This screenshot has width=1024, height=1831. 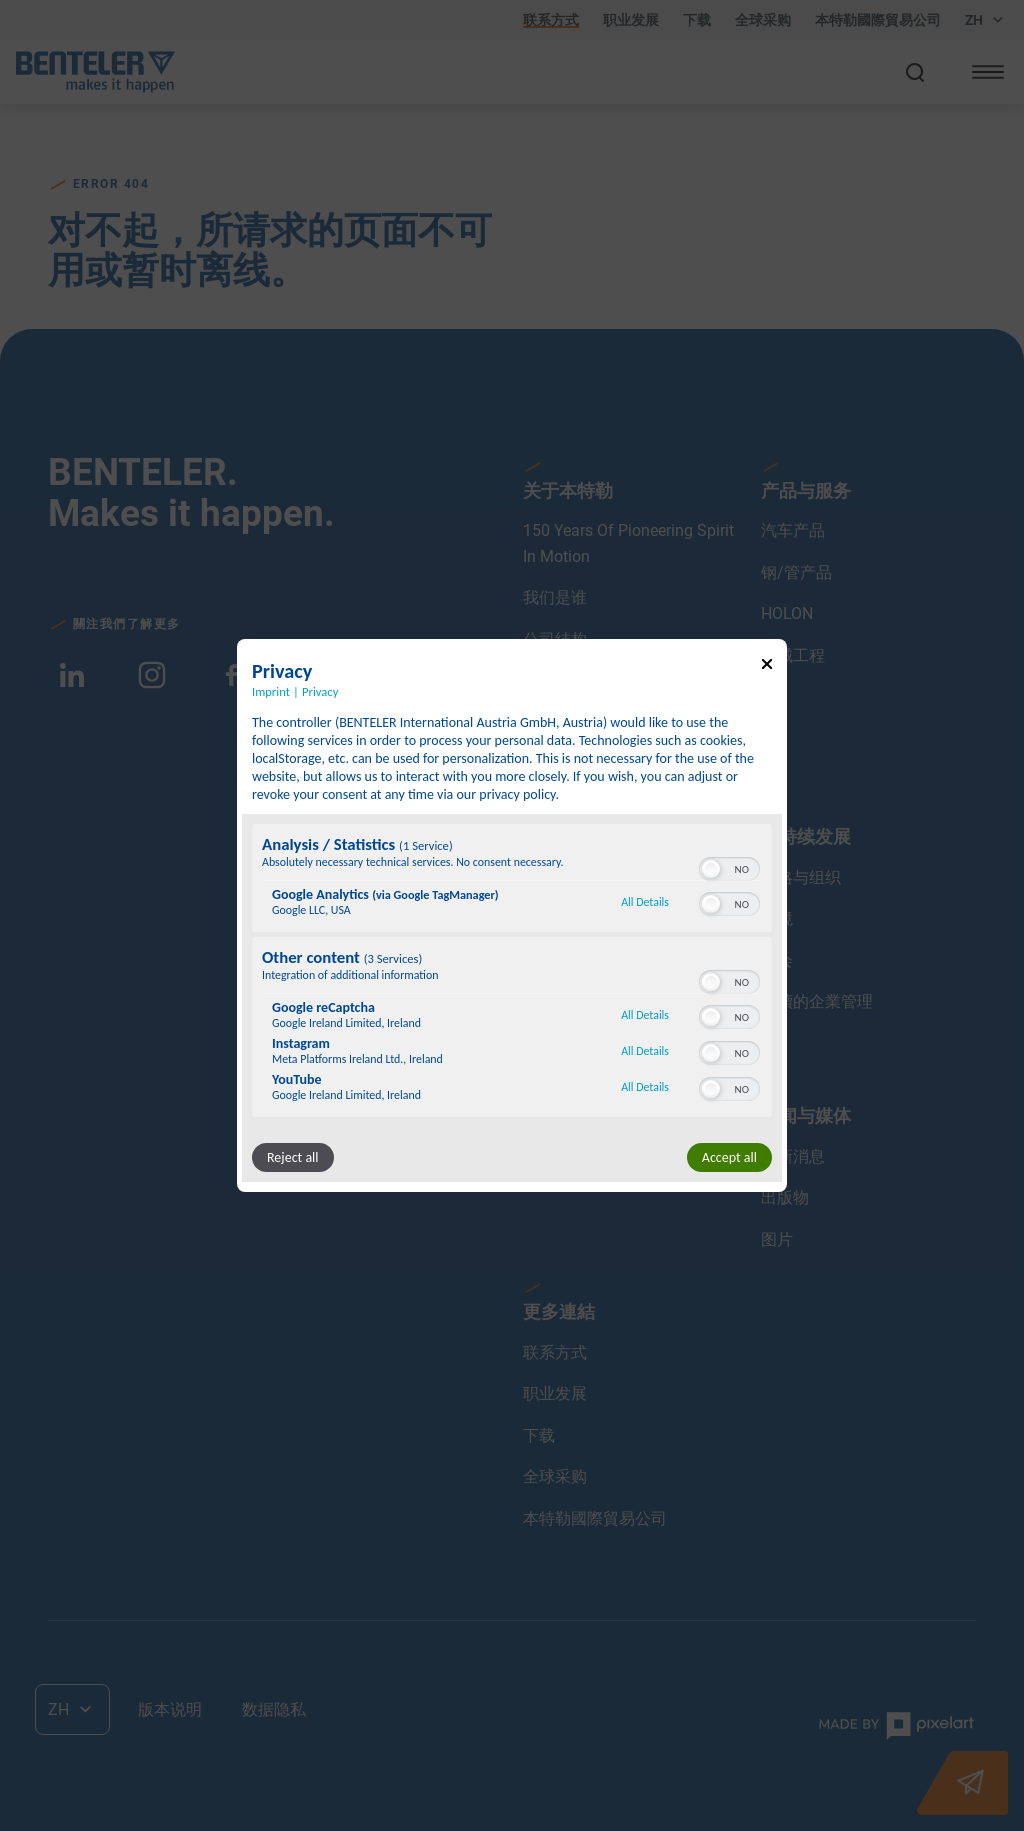 What do you see at coordinates (711, 869) in the screenshot?
I see `[button]` at bounding box center [711, 869].